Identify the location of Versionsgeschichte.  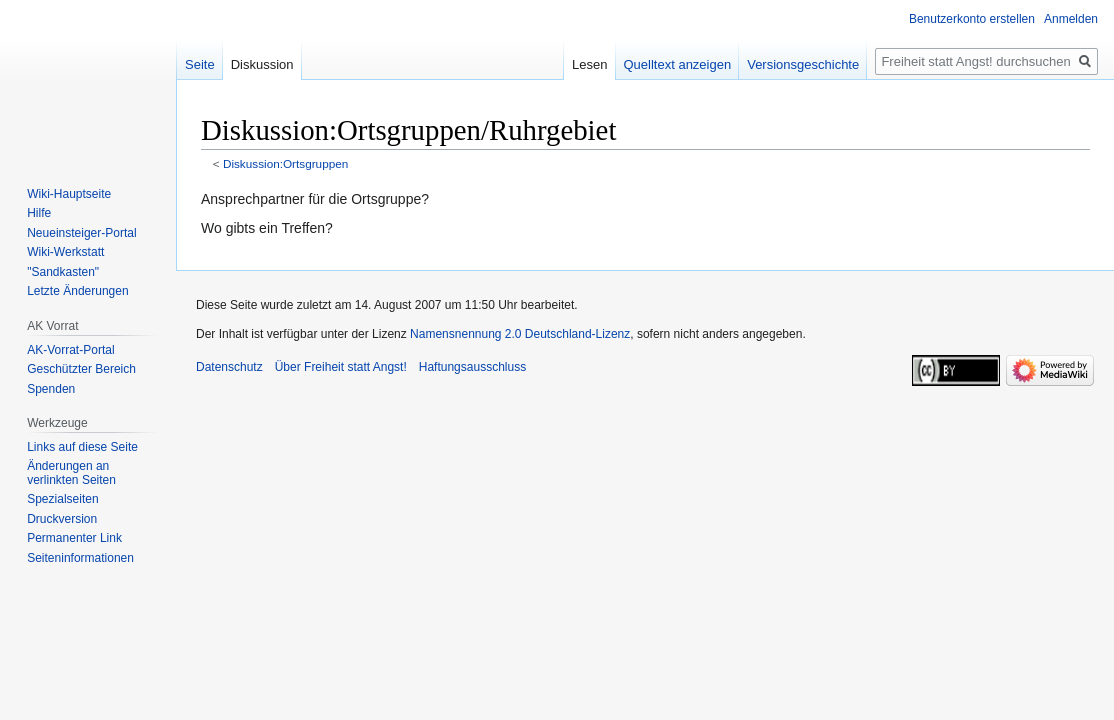
(803, 64).